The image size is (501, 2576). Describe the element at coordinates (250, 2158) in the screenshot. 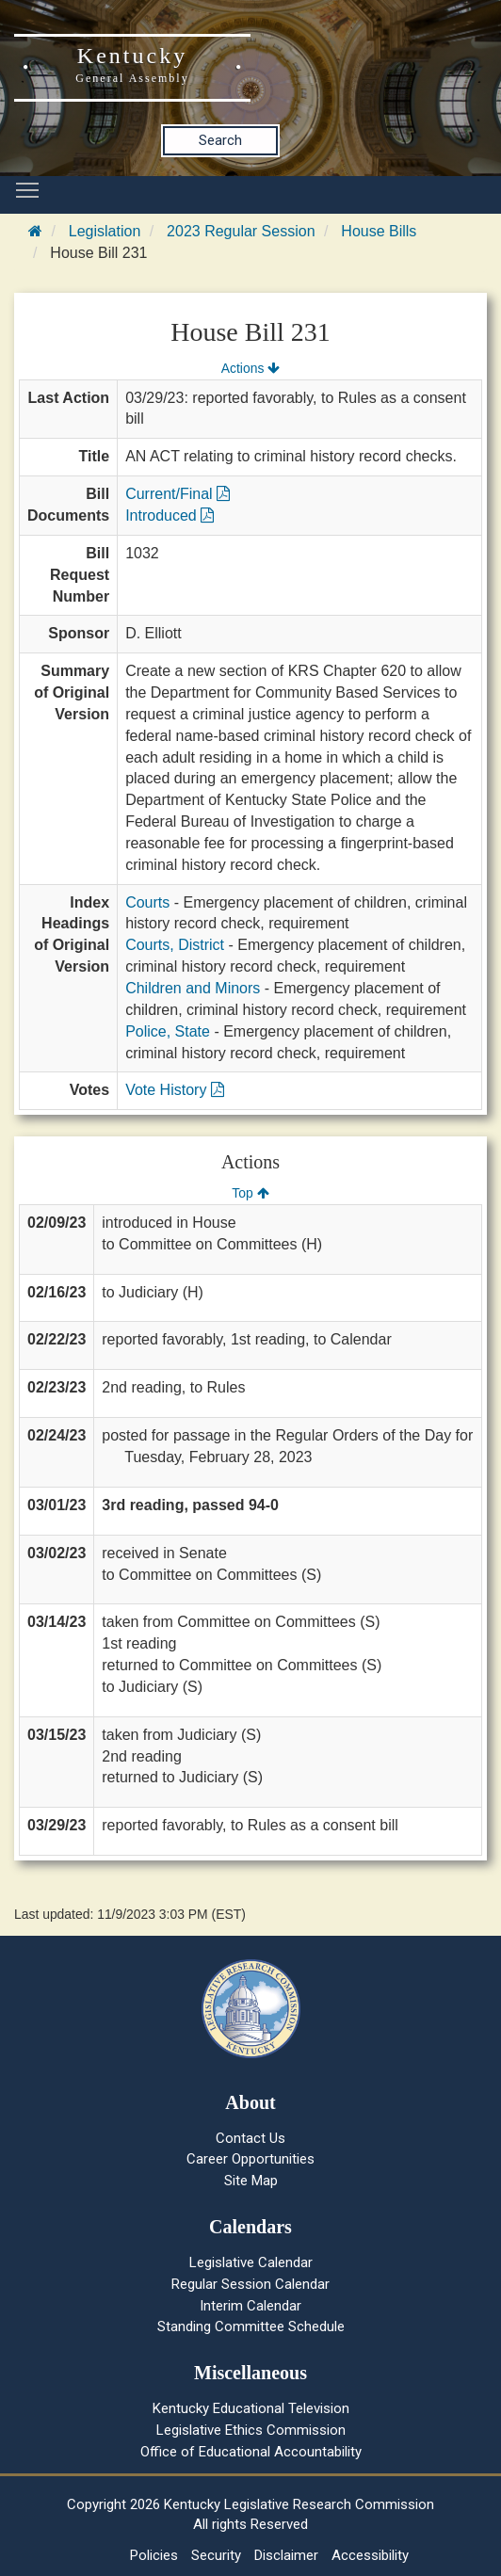

I see `Career Opportunities` at that location.